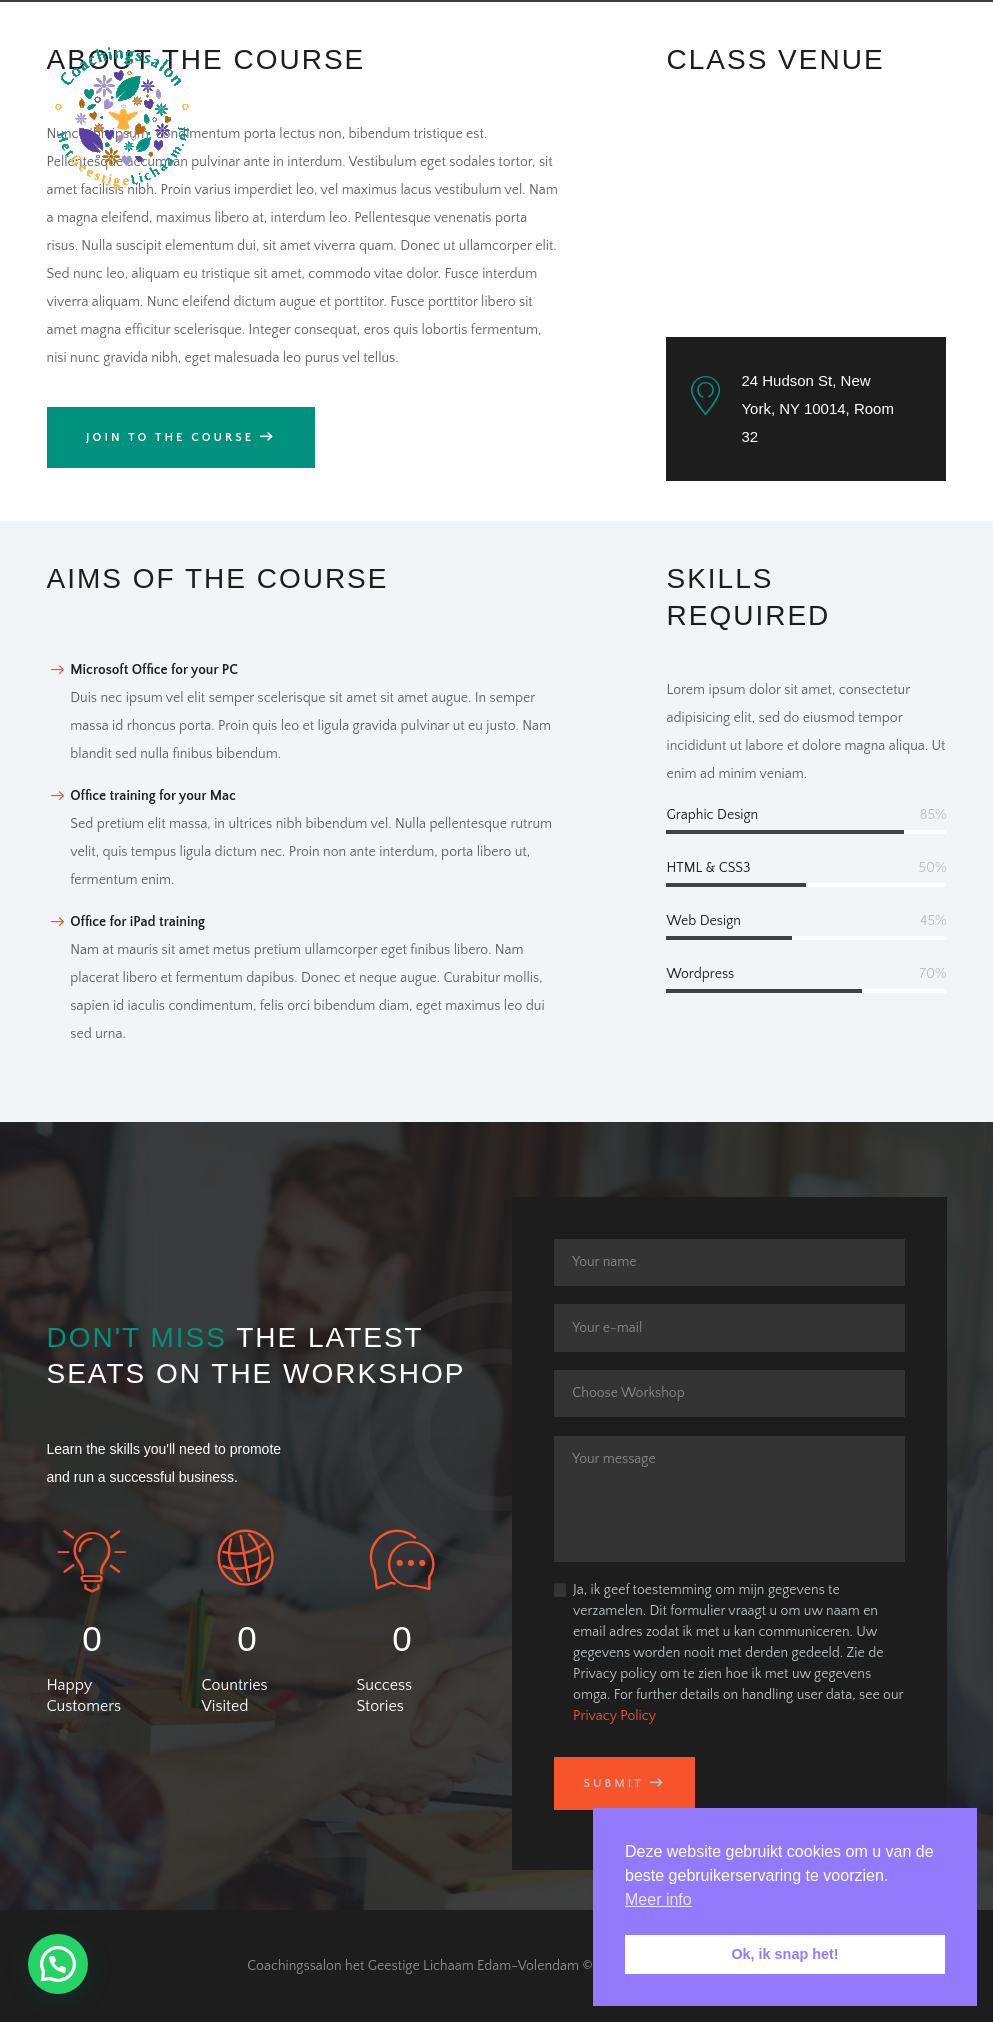  I want to click on Ok, ik snap het! [button], so click(784, 1954).